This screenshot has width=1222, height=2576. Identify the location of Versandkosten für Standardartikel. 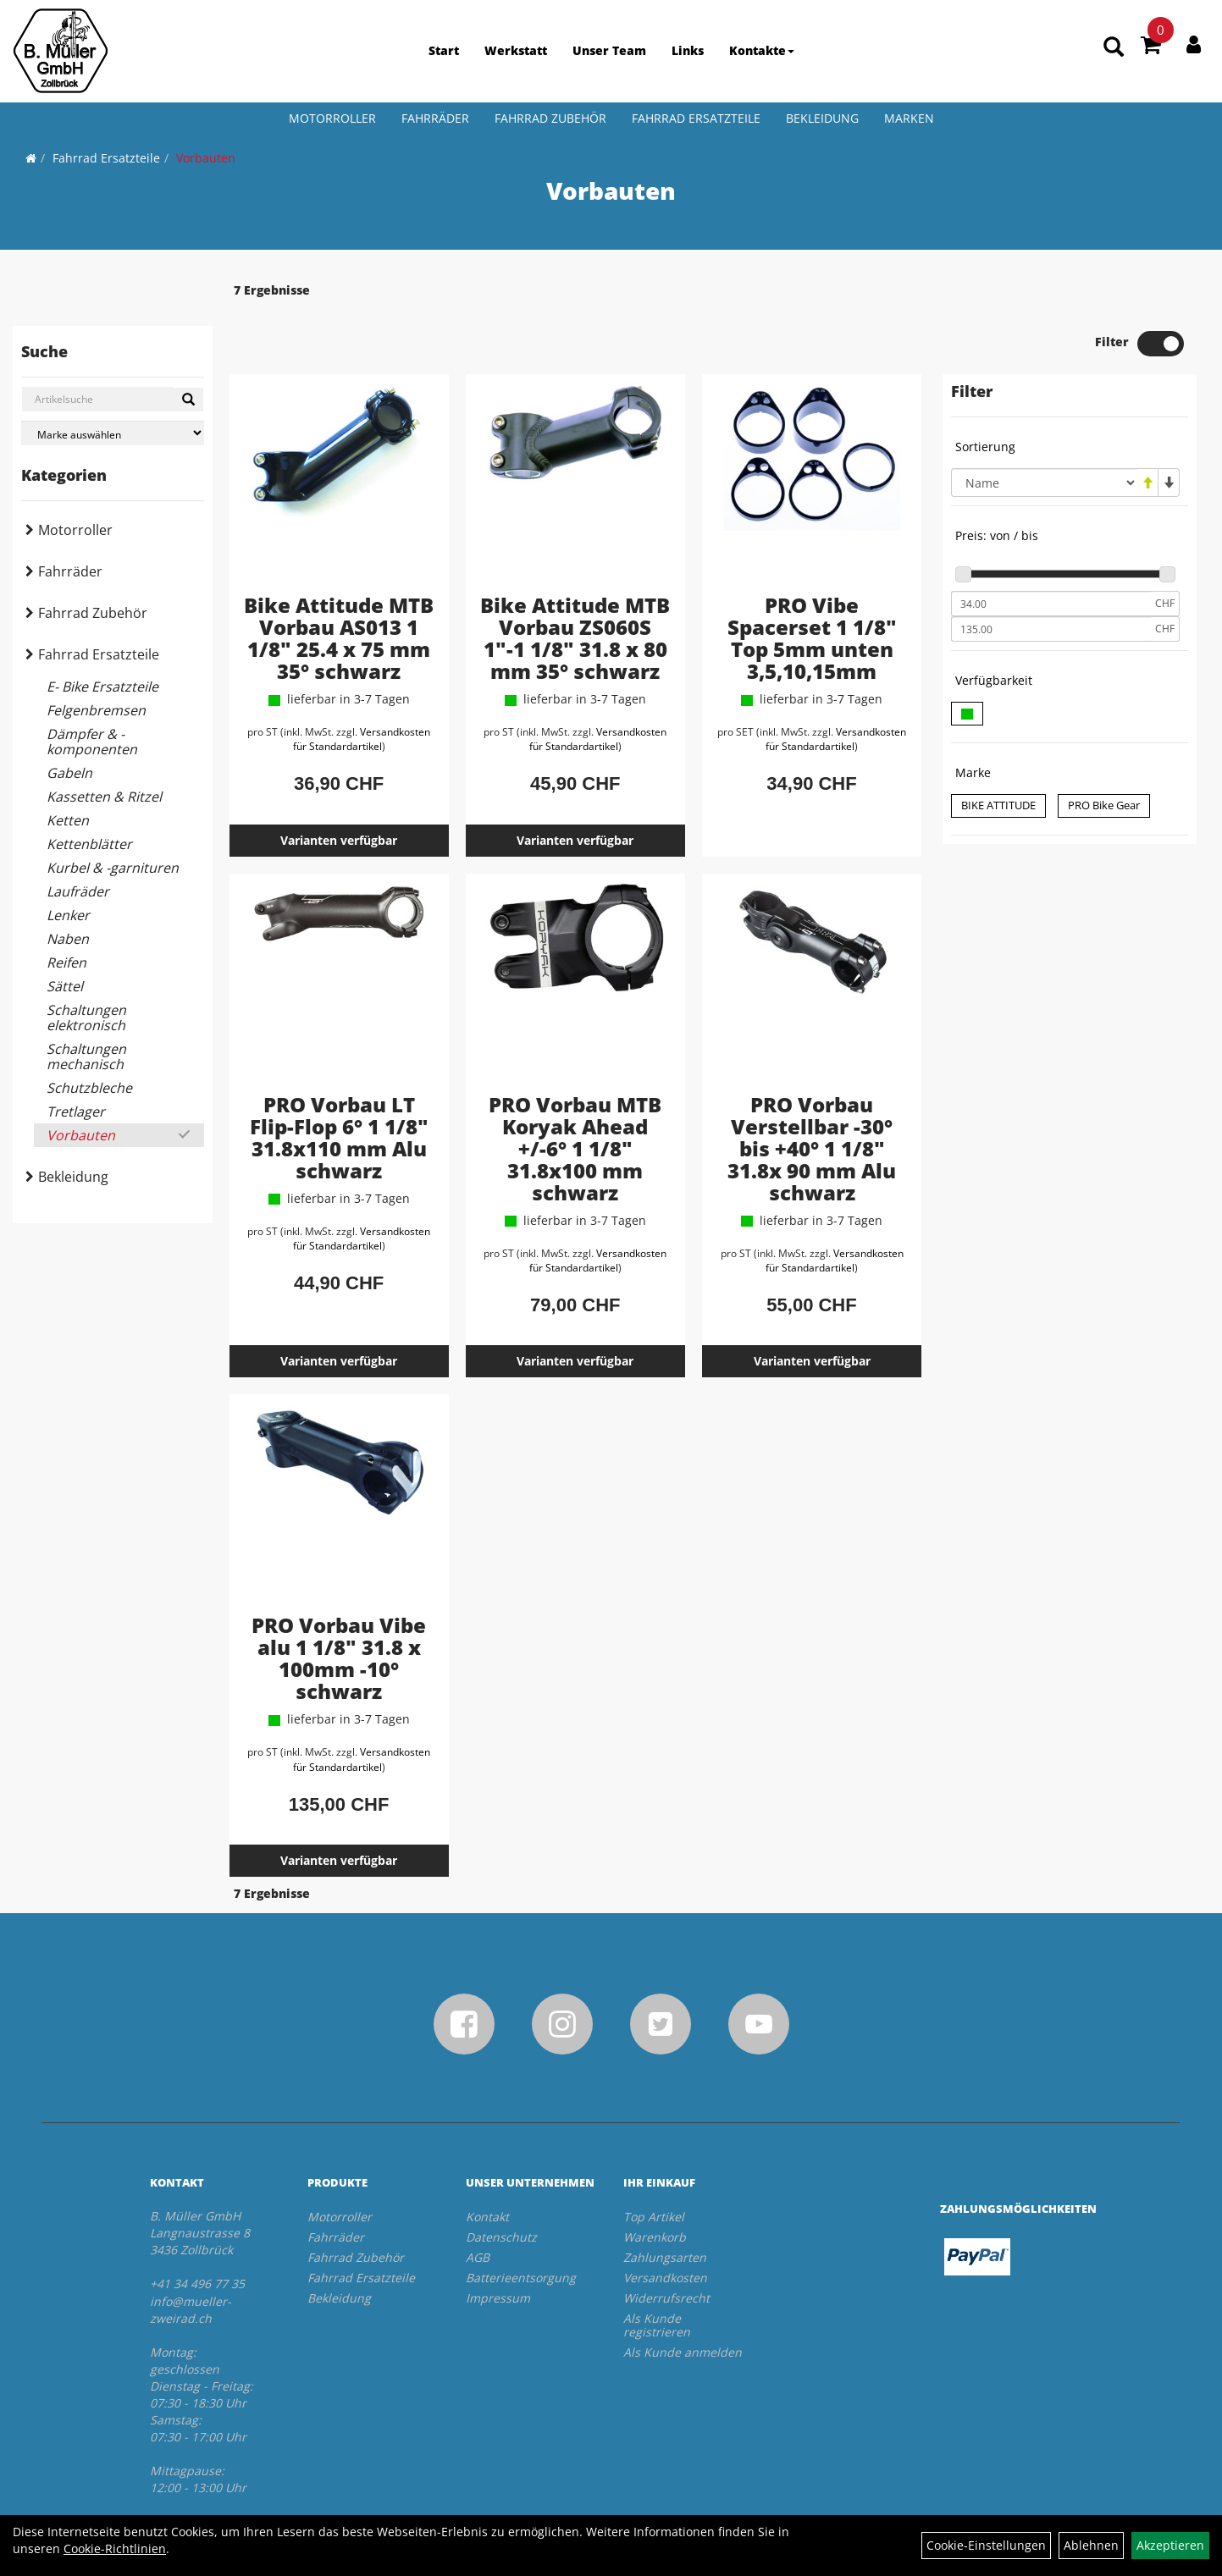
(362, 690).